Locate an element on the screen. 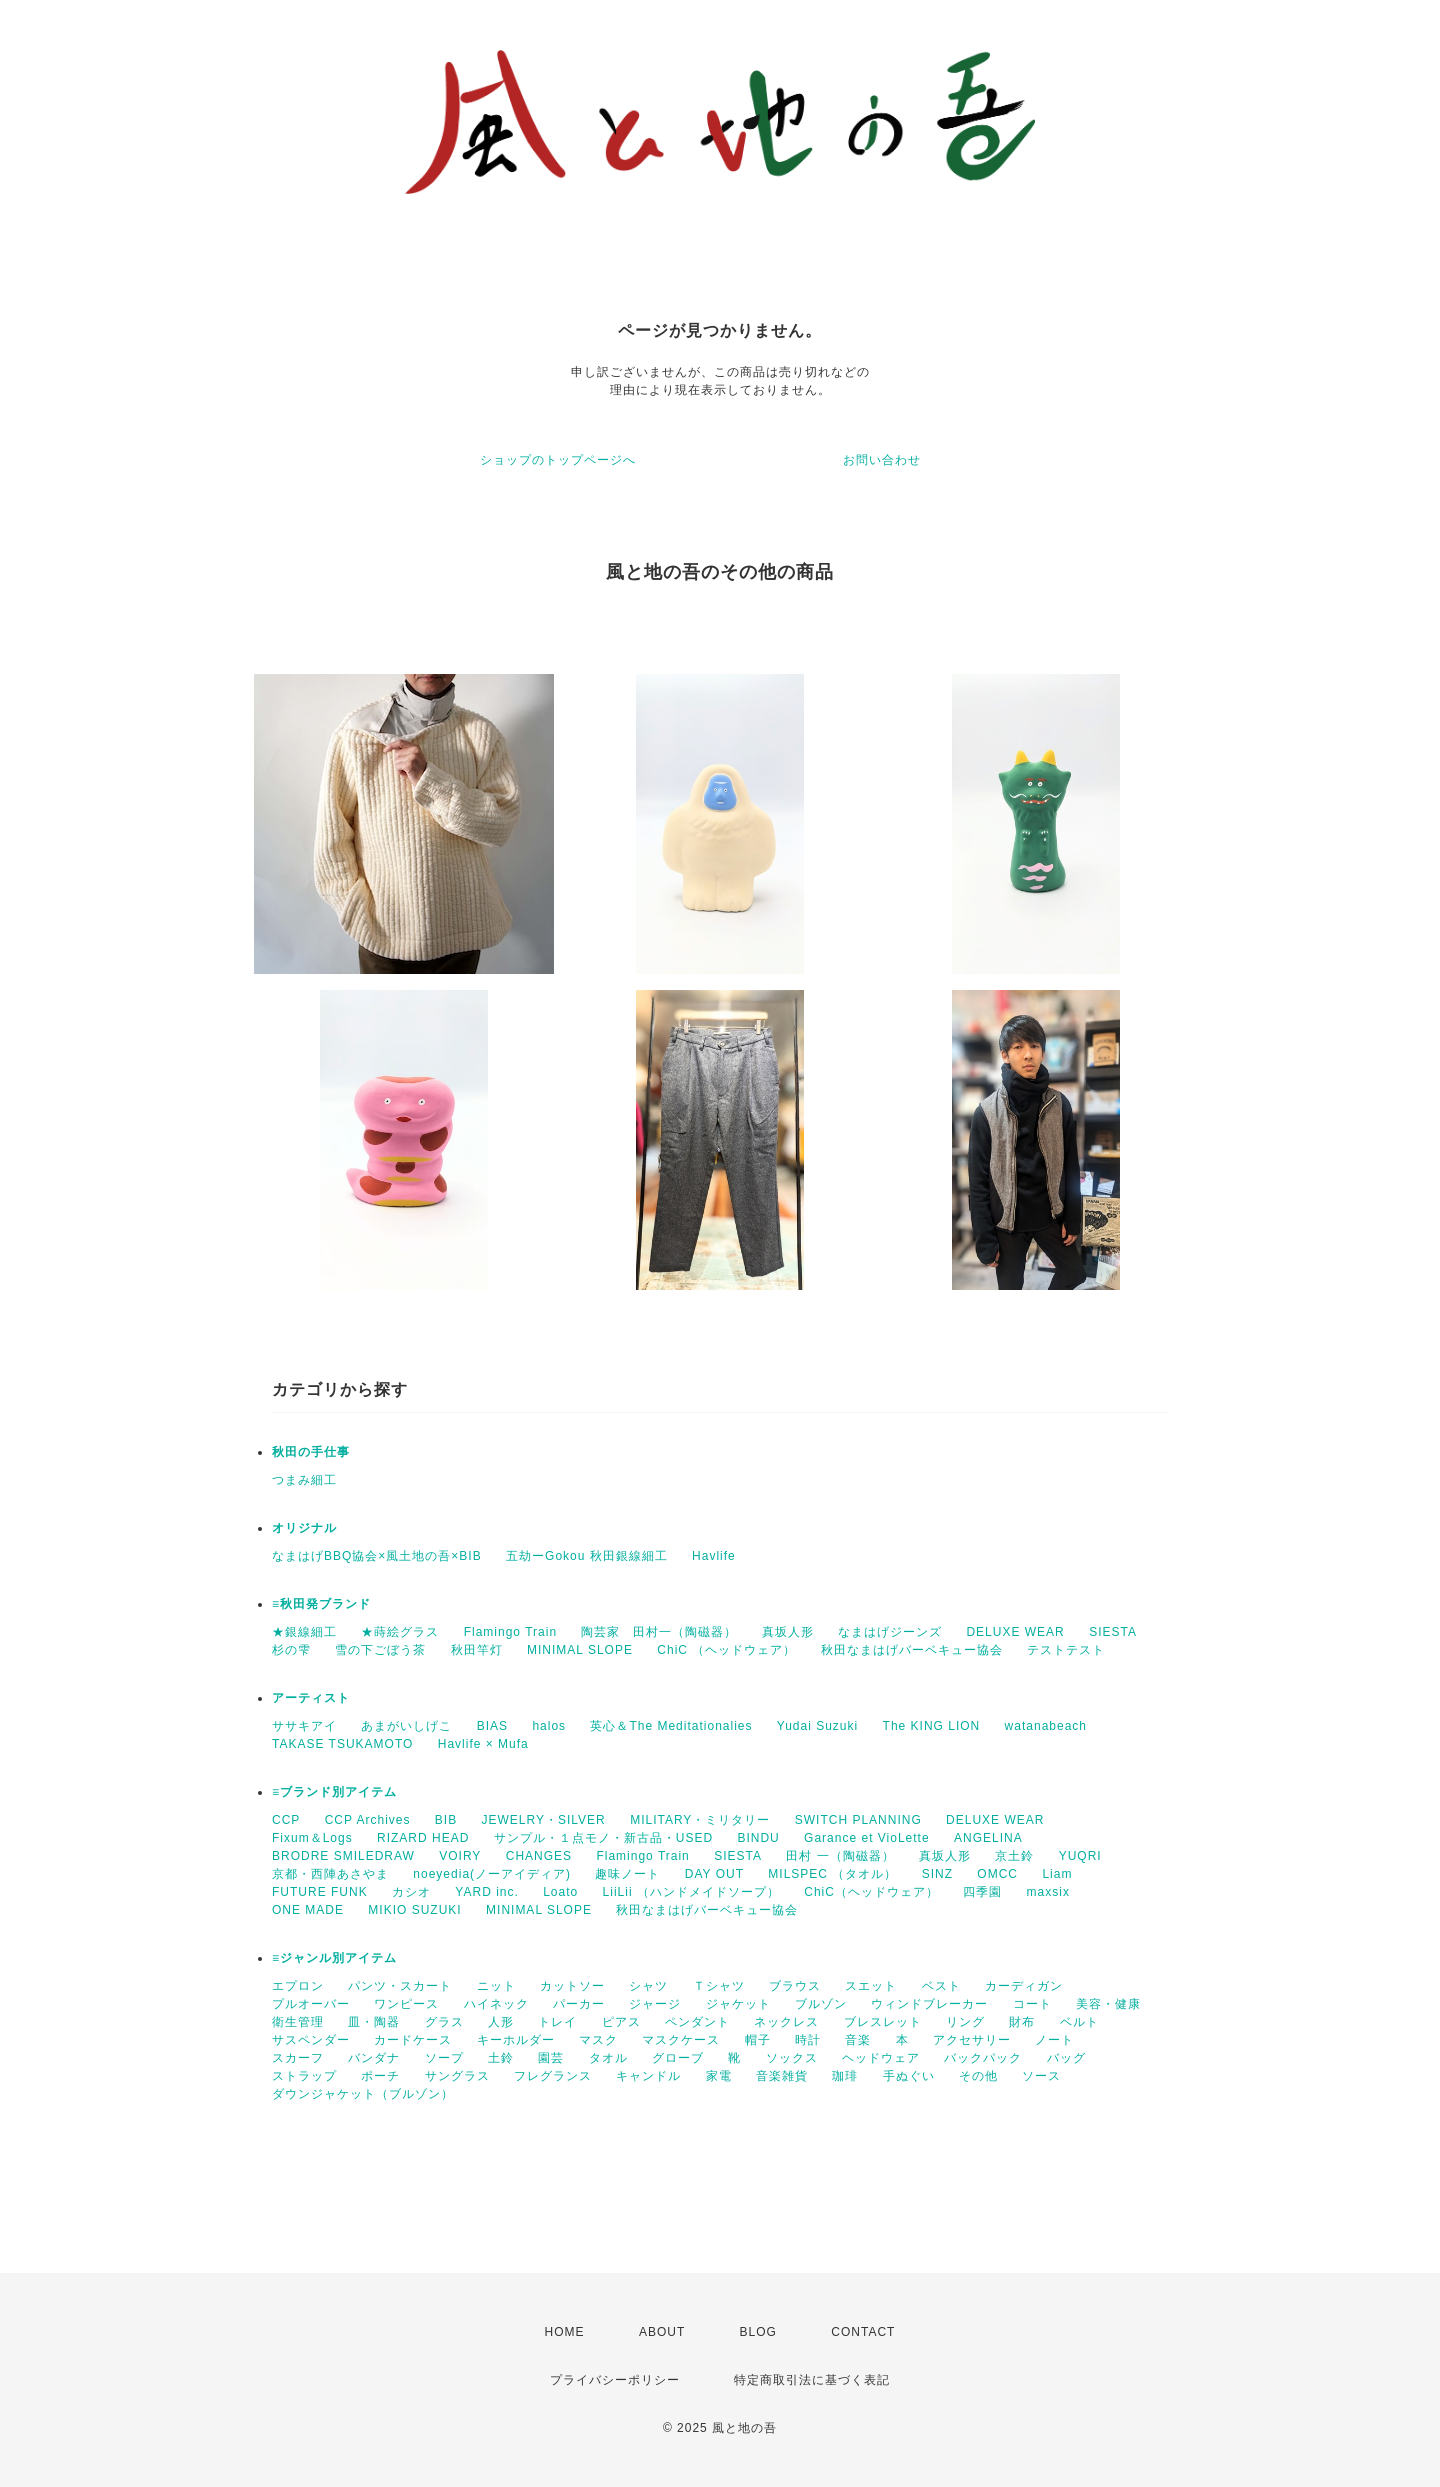 The image size is (1440, 2487). BINDU is located at coordinates (758, 1838).